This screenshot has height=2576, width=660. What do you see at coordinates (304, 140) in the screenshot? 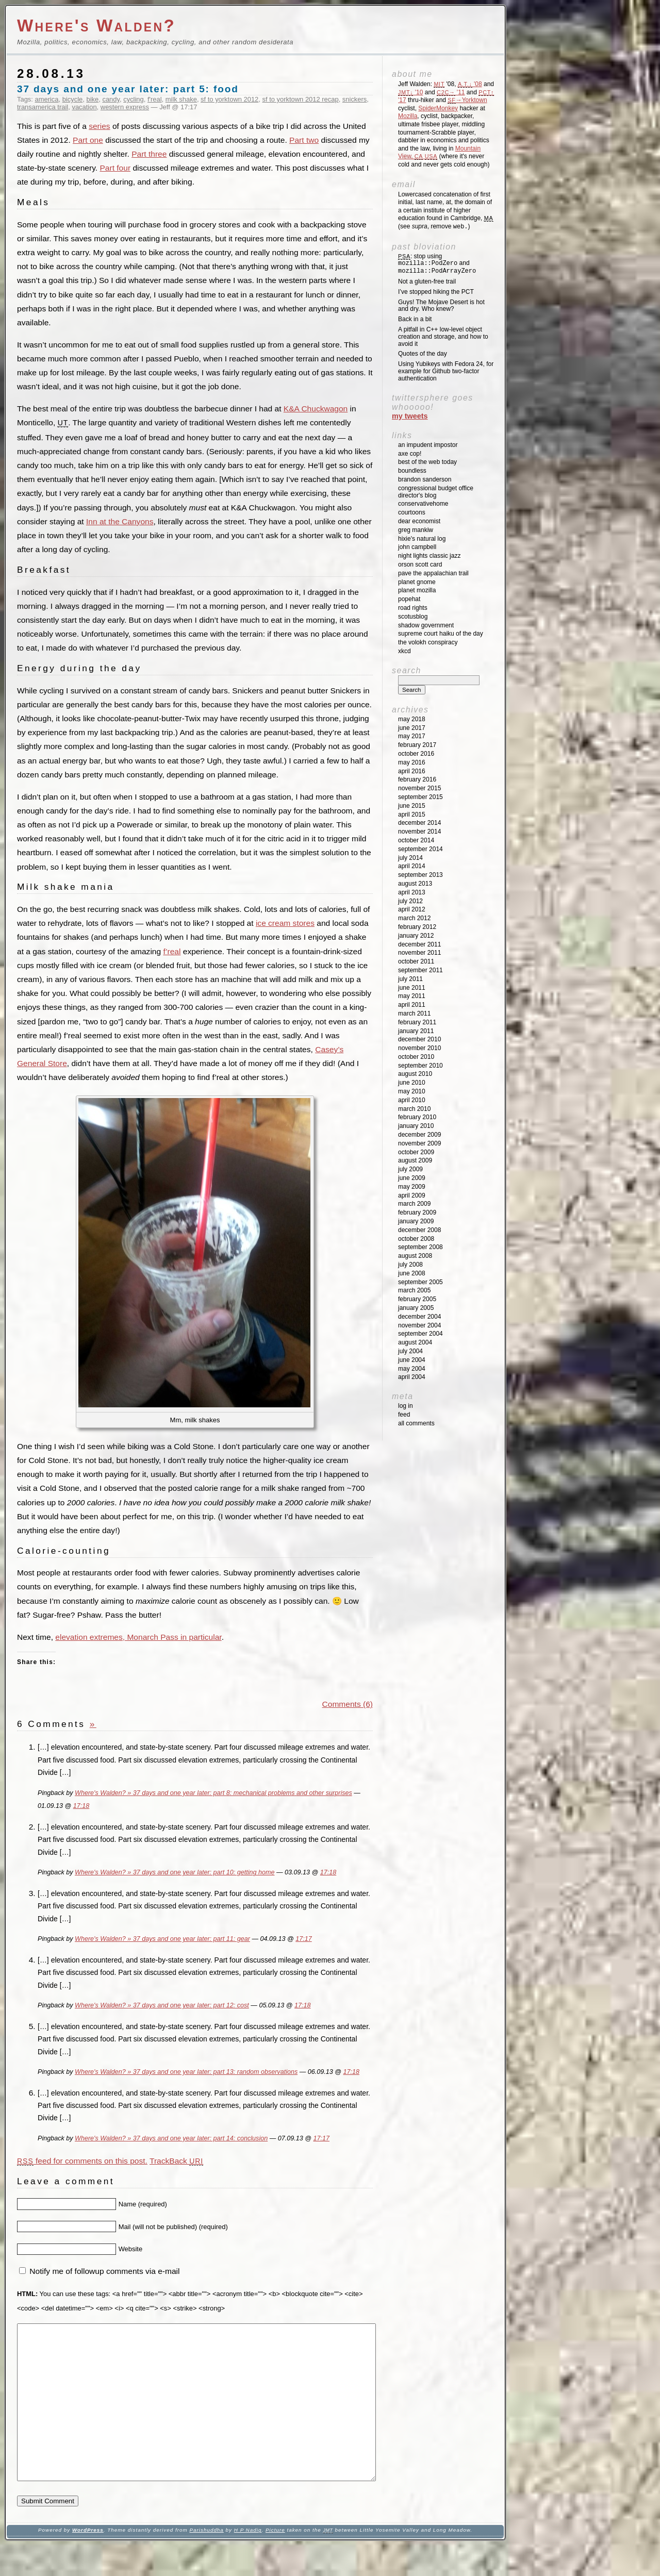
I see `Part two` at bounding box center [304, 140].